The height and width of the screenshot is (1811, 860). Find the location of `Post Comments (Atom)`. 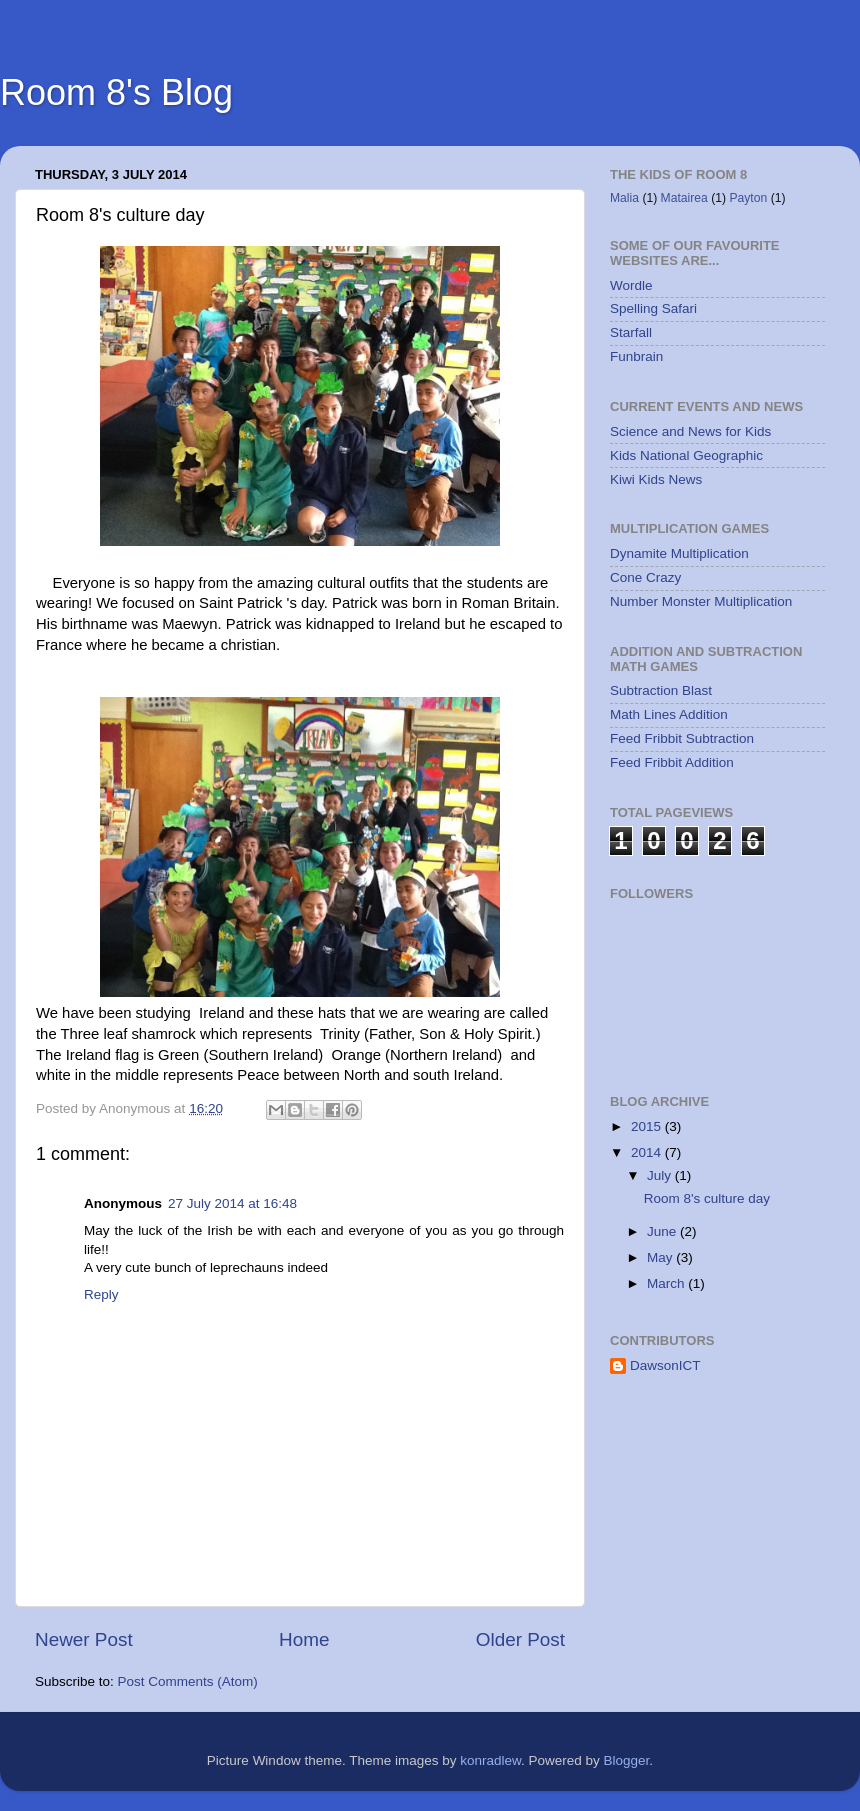

Post Comments (Atom) is located at coordinates (188, 1681).